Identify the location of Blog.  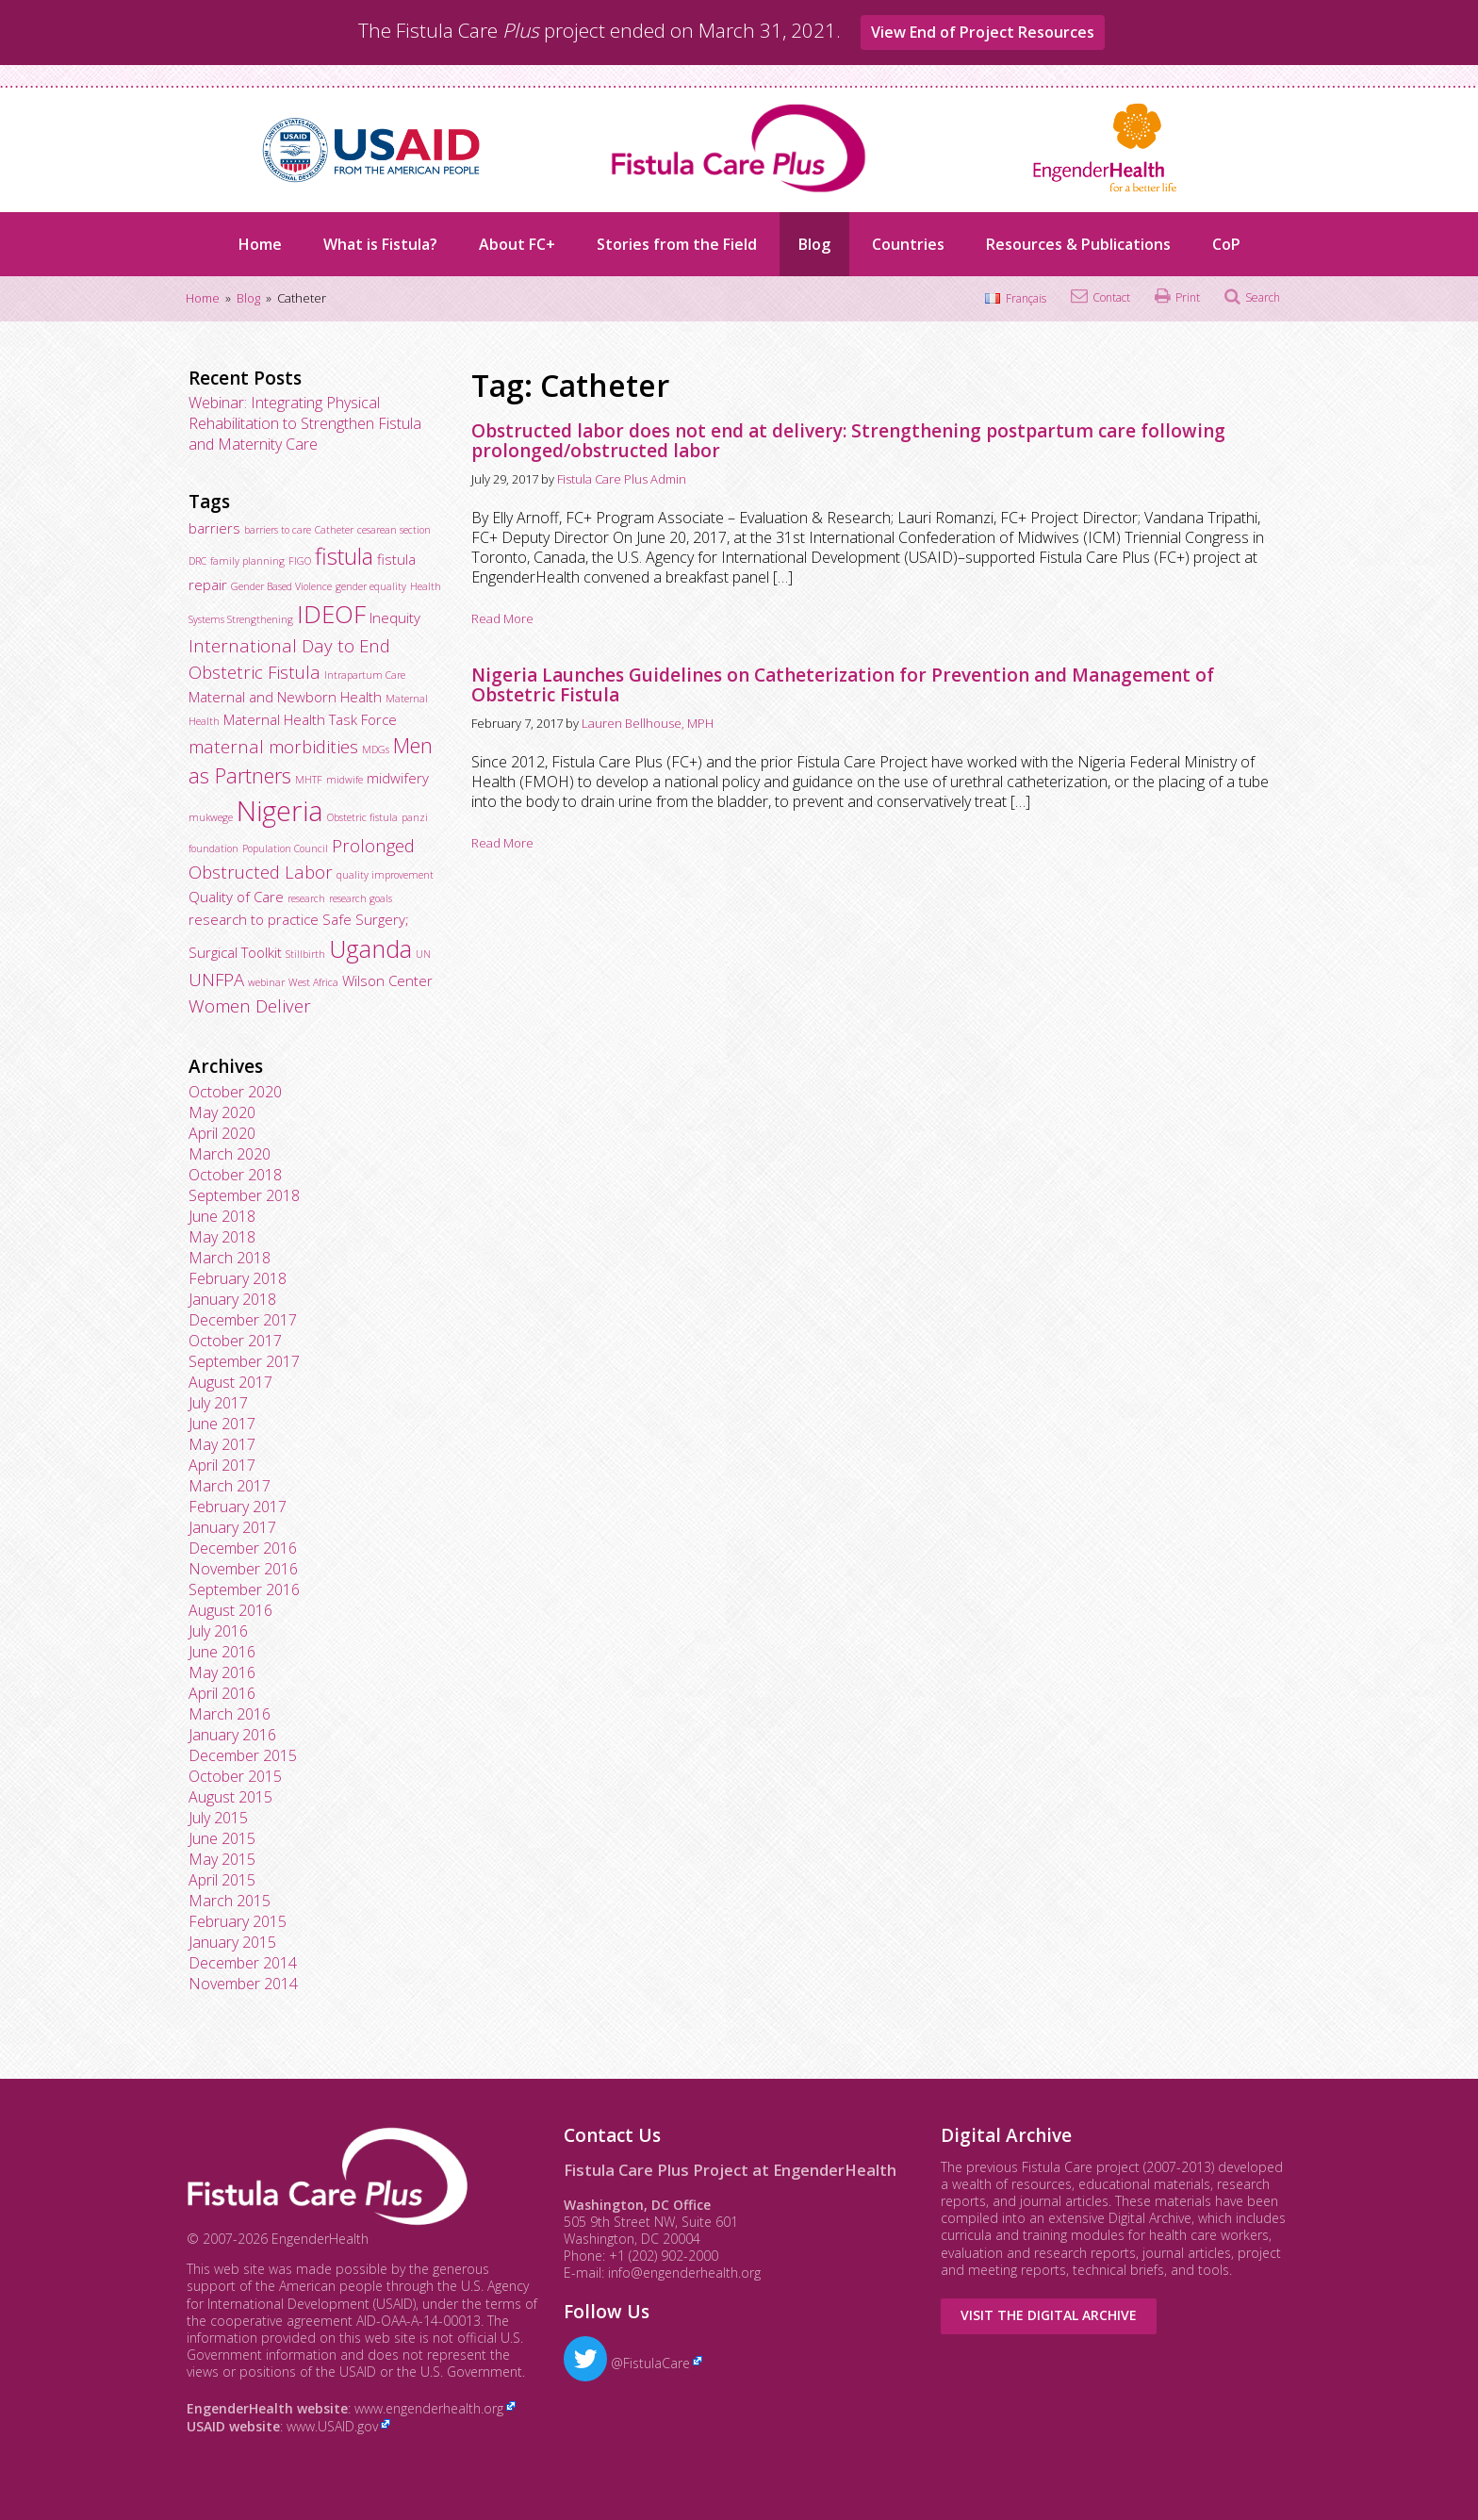
(814, 244).